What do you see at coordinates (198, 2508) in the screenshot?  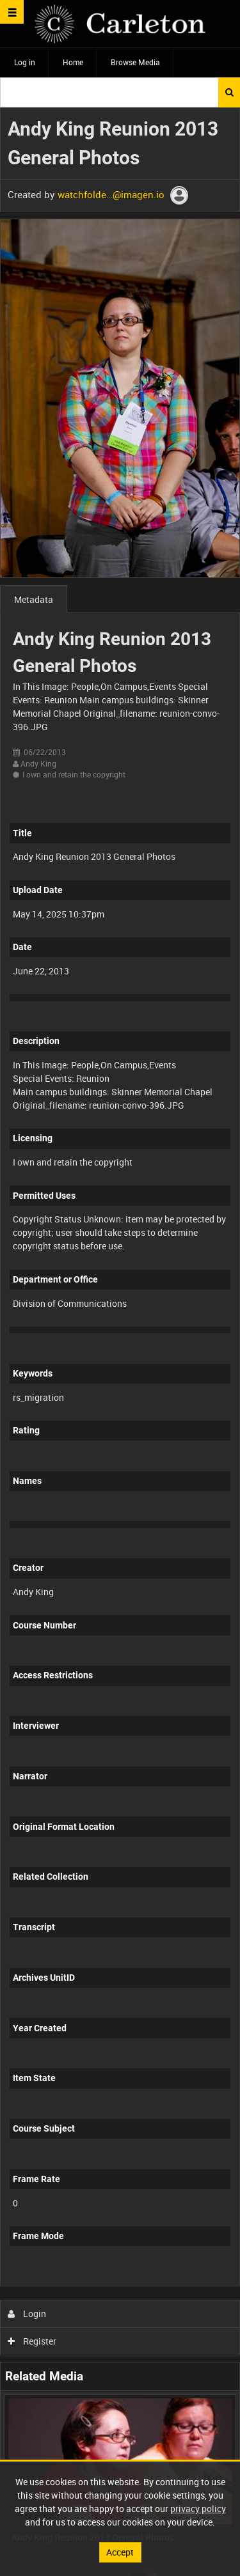 I see `privacy policy` at bounding box center [198, 2508].